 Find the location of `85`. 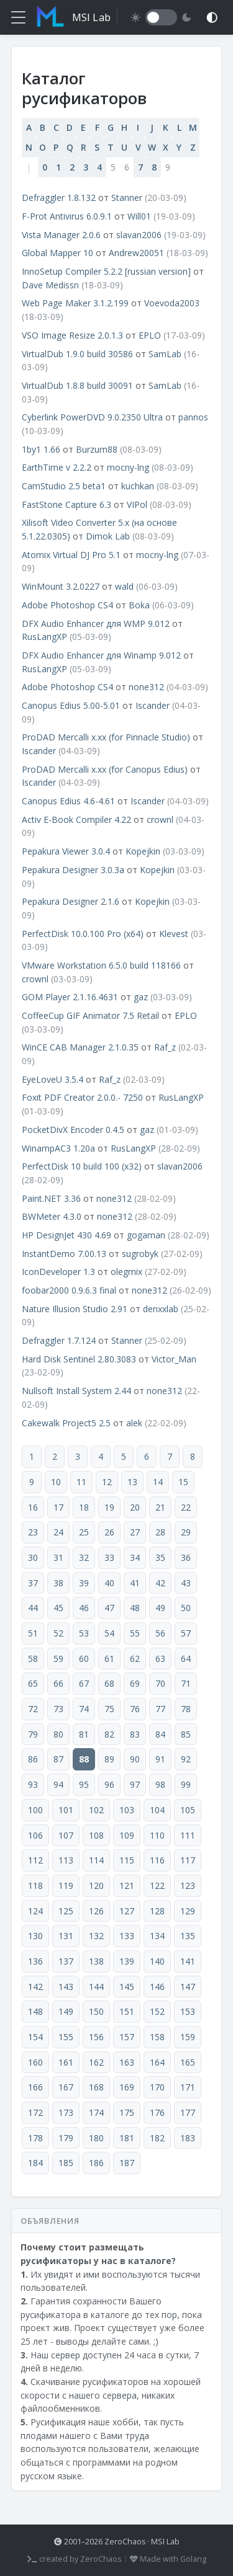

85 is located at coordinates (186, 1734).